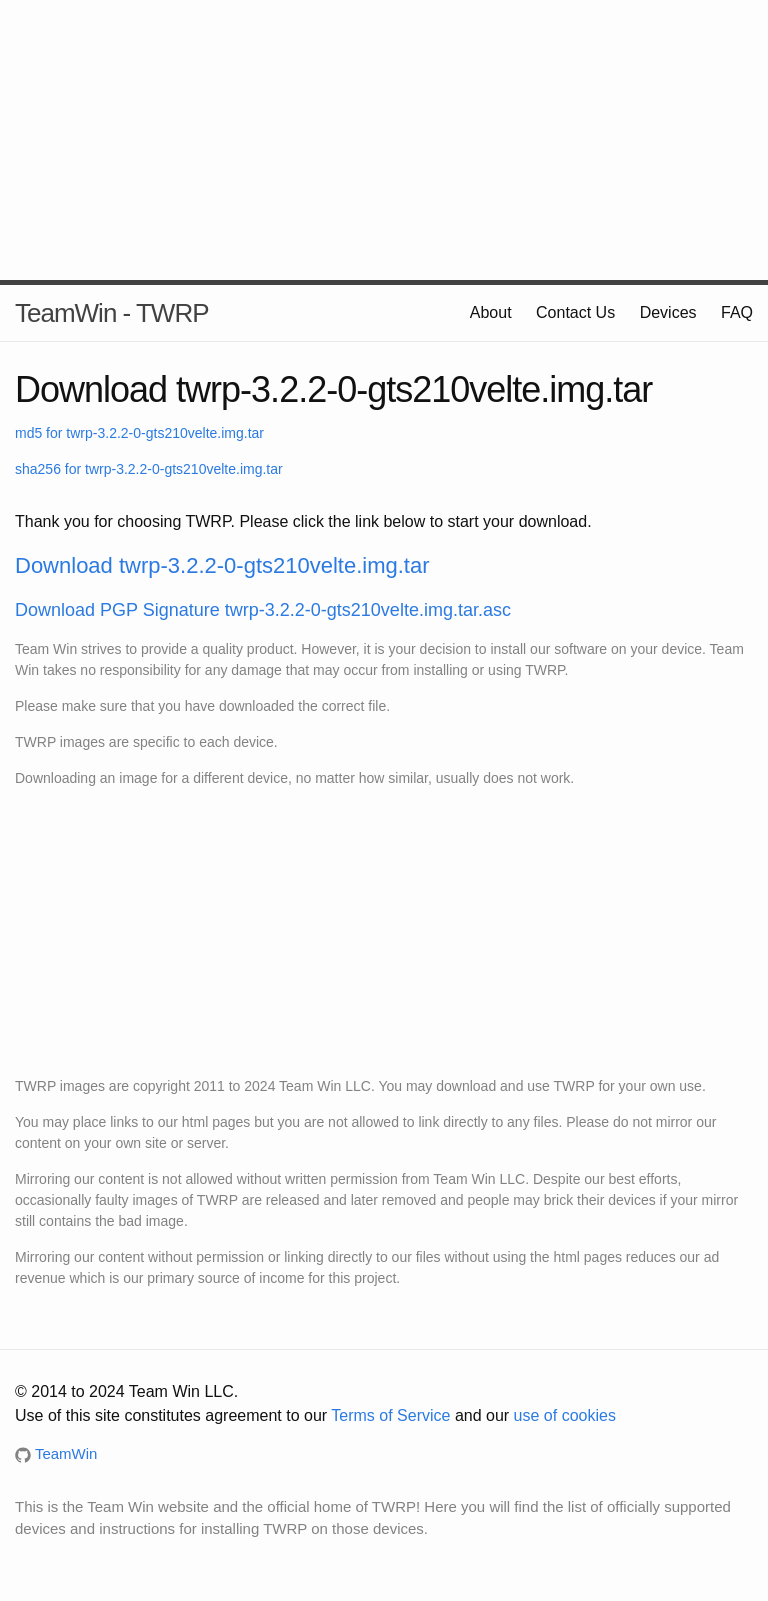 The width and height of the screenshot is (768, 1601). I want to click on FAQ, so click(737, 312).